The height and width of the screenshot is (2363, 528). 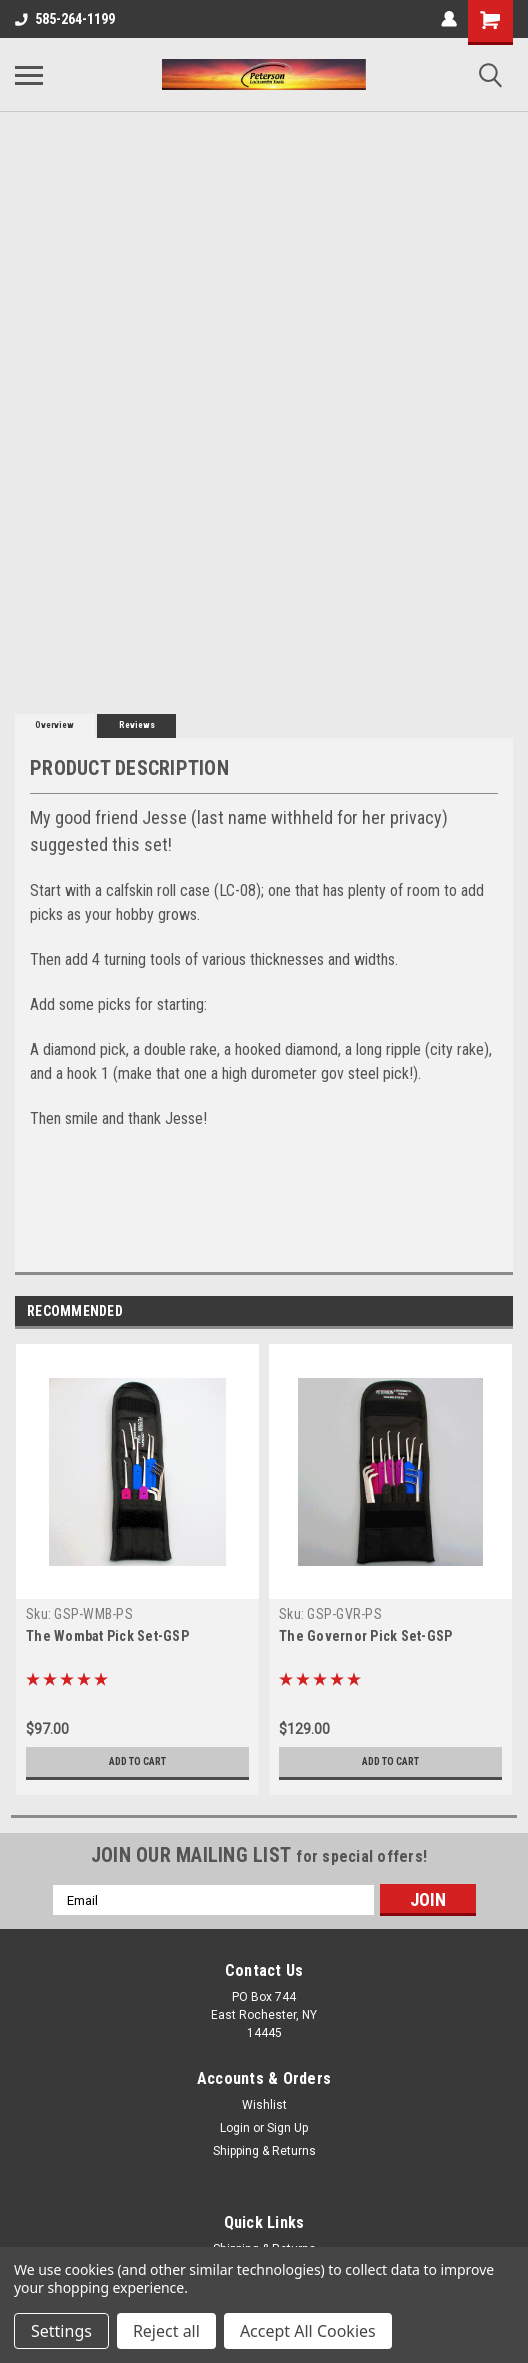 What do you see at coordinates (308, 2331) in the screenshot?
I see `Accept All Cookies` at bounding box center [308, 2331].